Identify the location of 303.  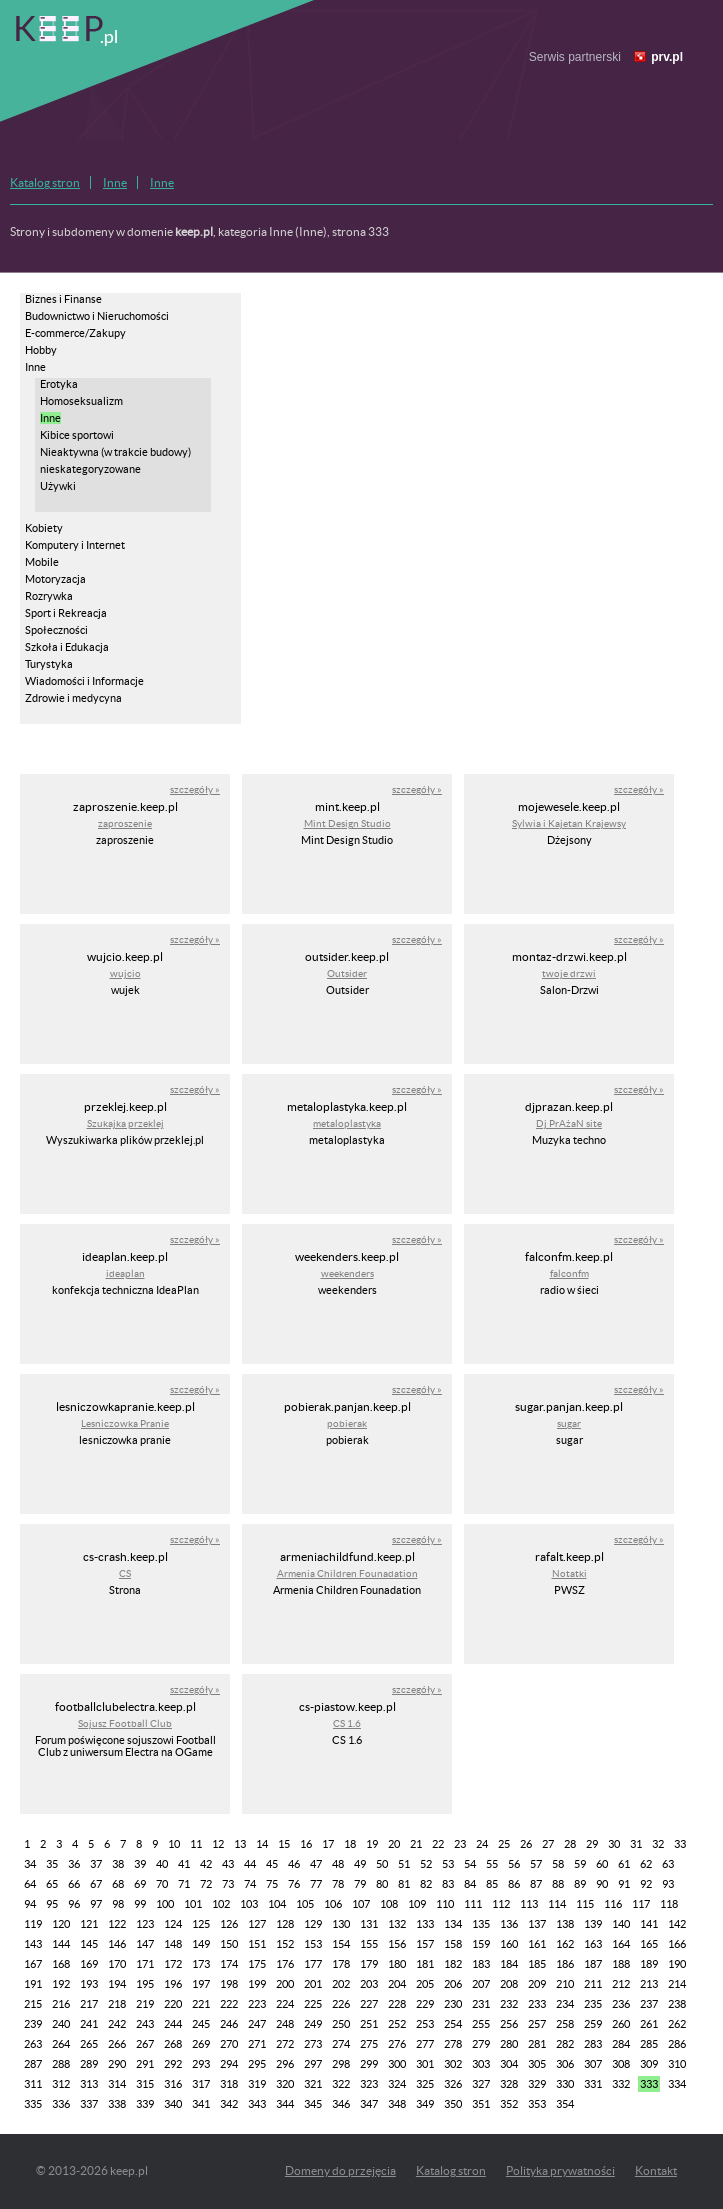
(481, 2064).